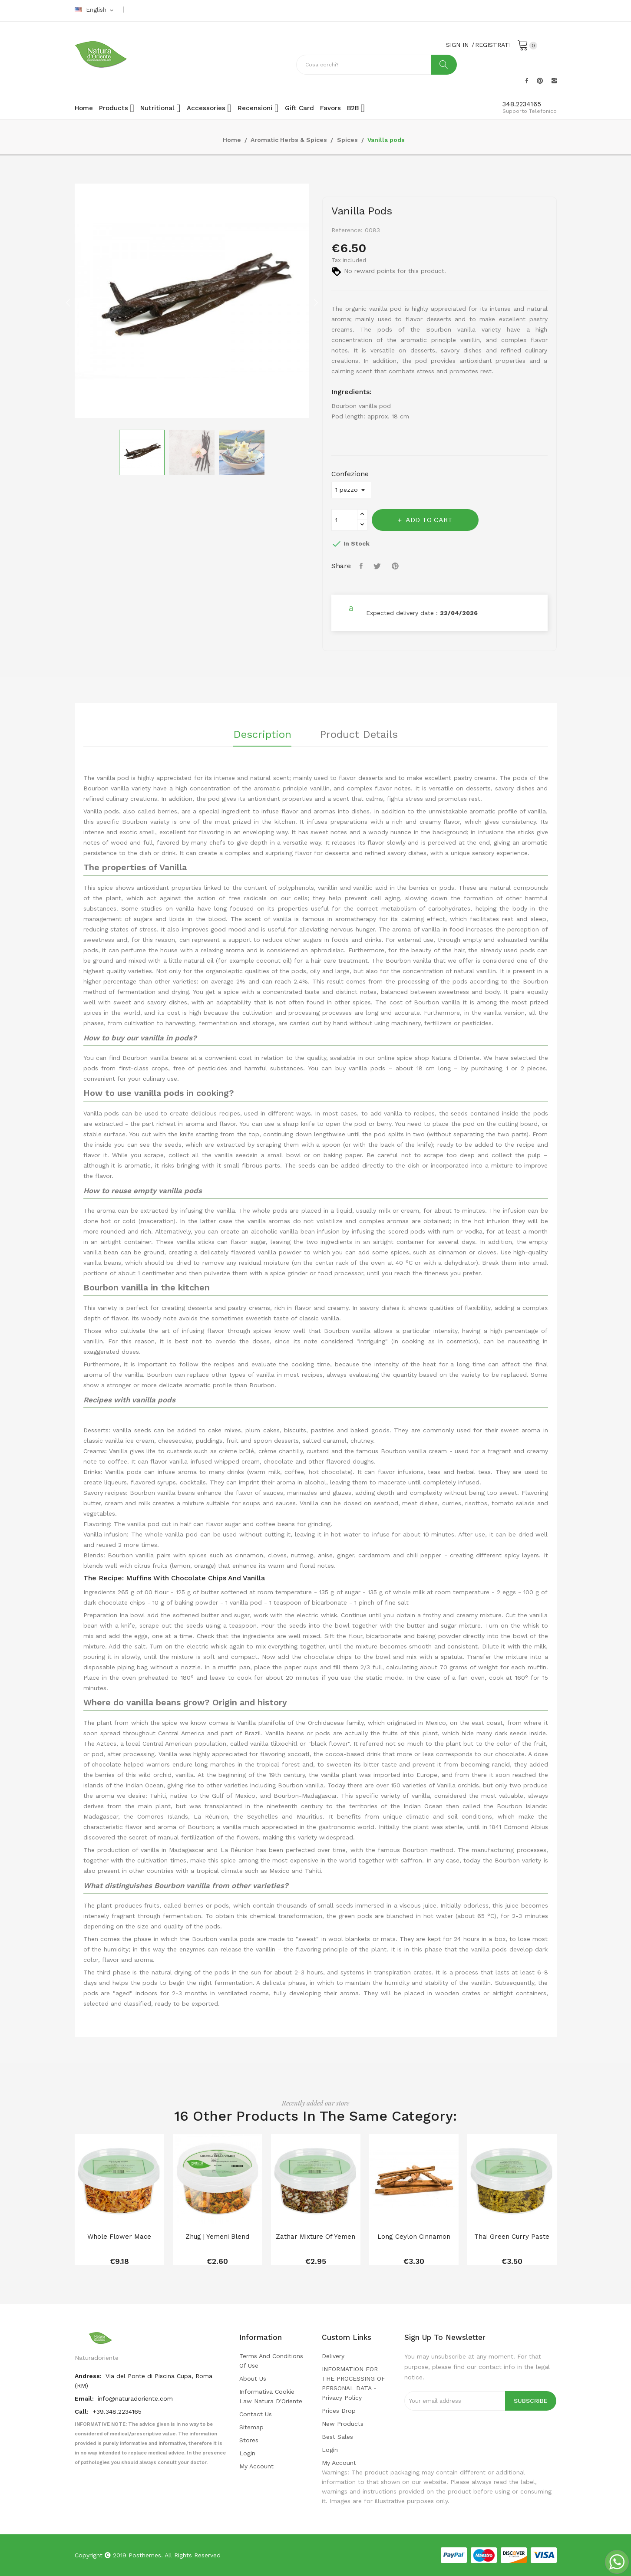 Image resolution: width=631 pixels, height=2576 pixels. What do you see at coordinates (82, 2411) in the screenshot?
I see `Call:` at bounding box center [82, 2411].